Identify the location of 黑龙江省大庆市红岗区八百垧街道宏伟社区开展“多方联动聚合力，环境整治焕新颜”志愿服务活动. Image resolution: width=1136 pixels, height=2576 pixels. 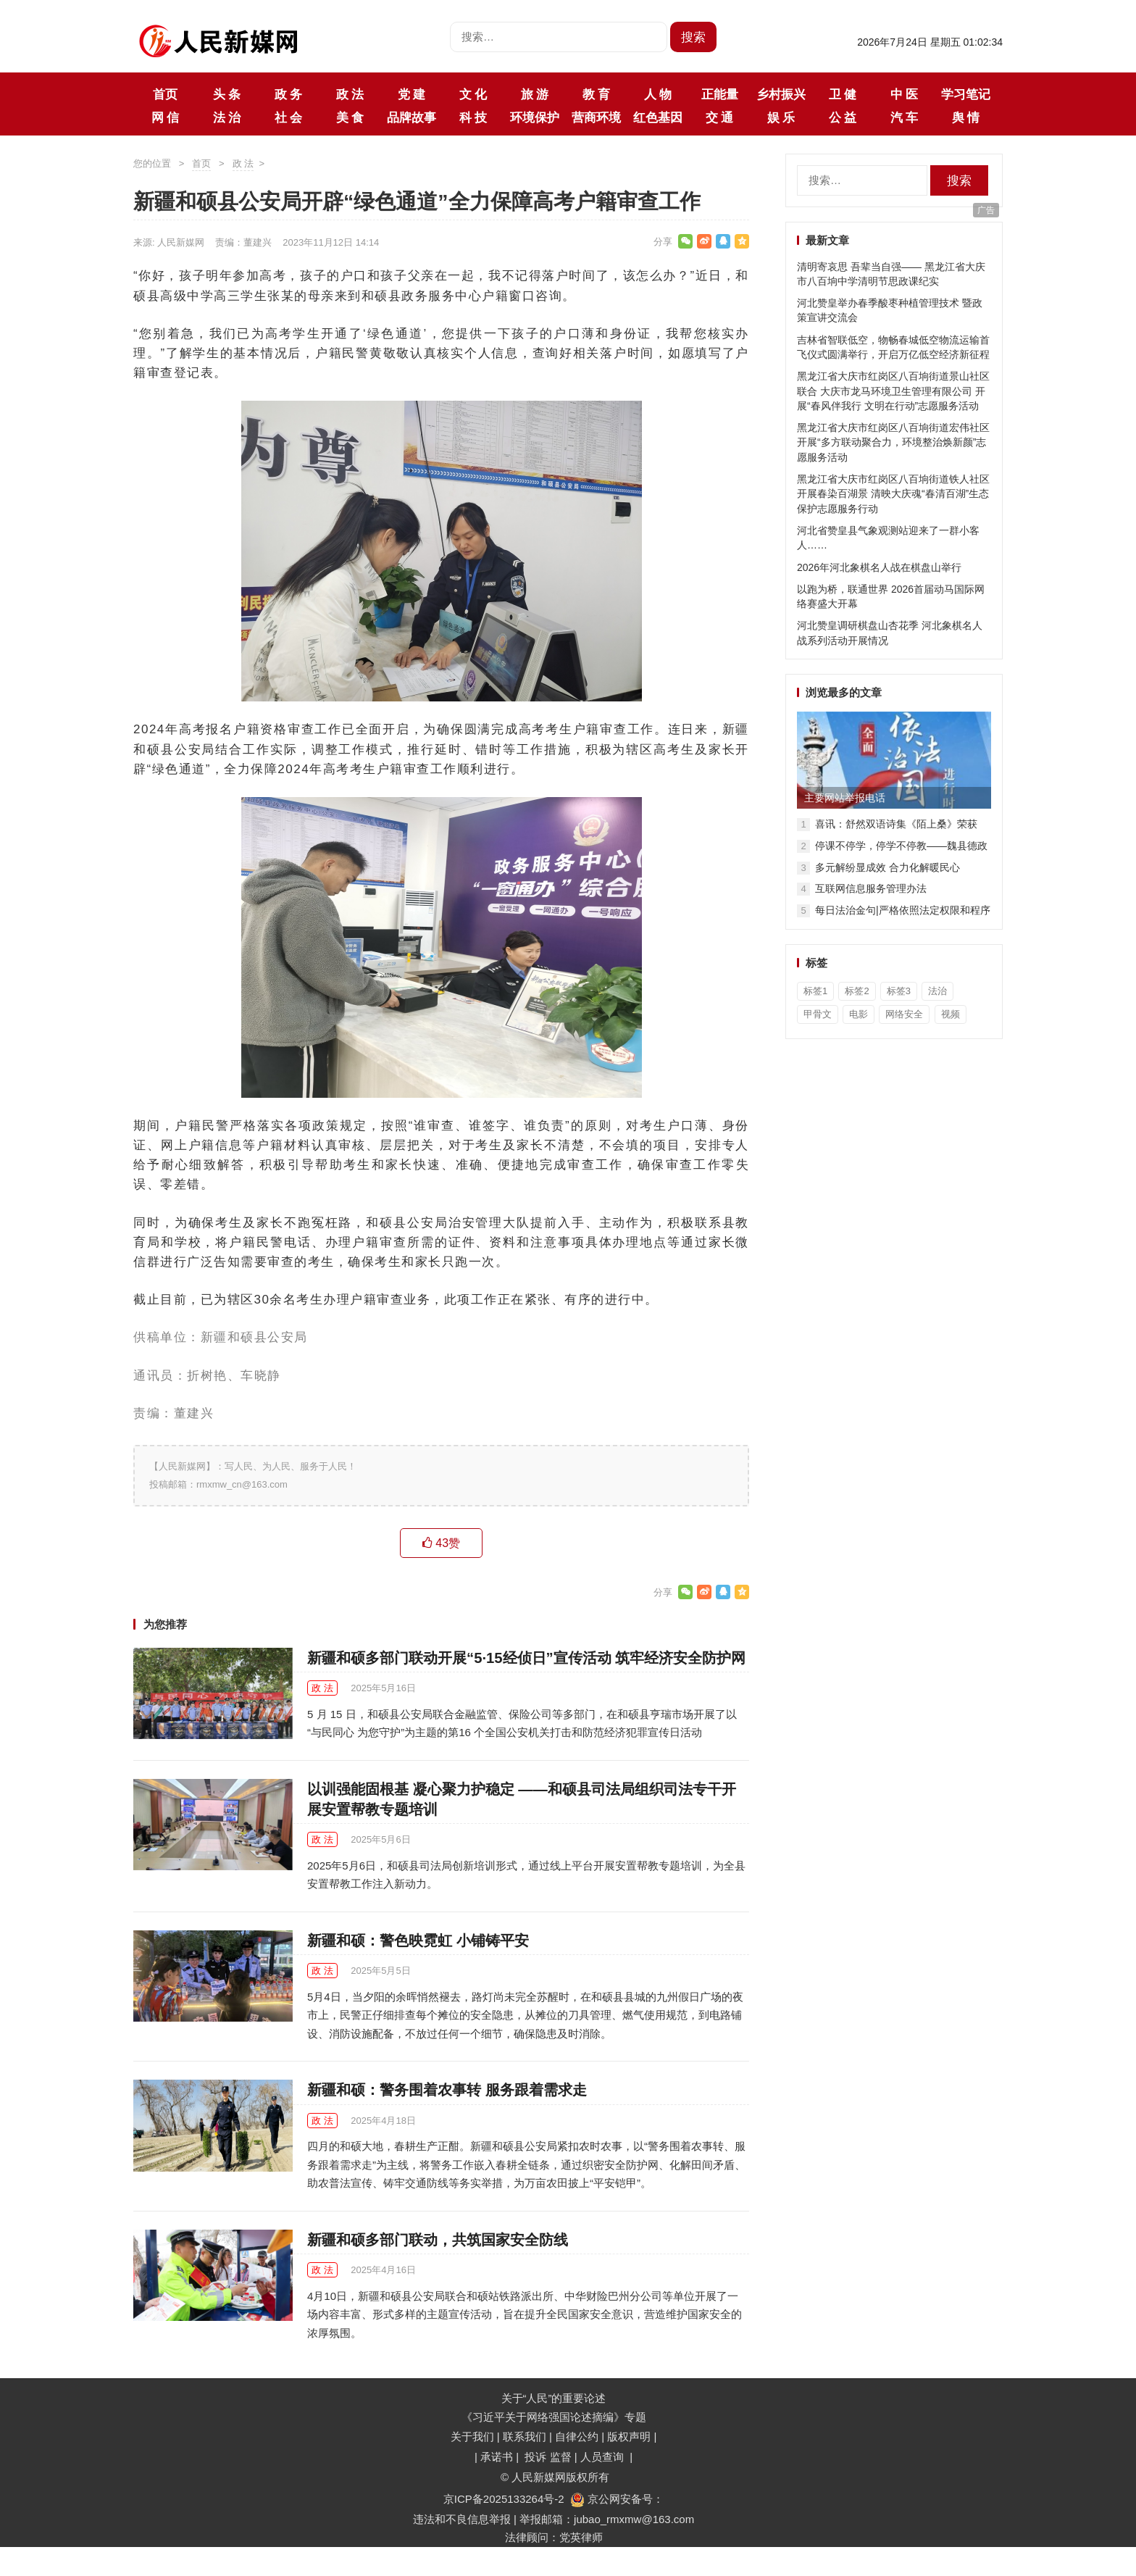
(893, 442).